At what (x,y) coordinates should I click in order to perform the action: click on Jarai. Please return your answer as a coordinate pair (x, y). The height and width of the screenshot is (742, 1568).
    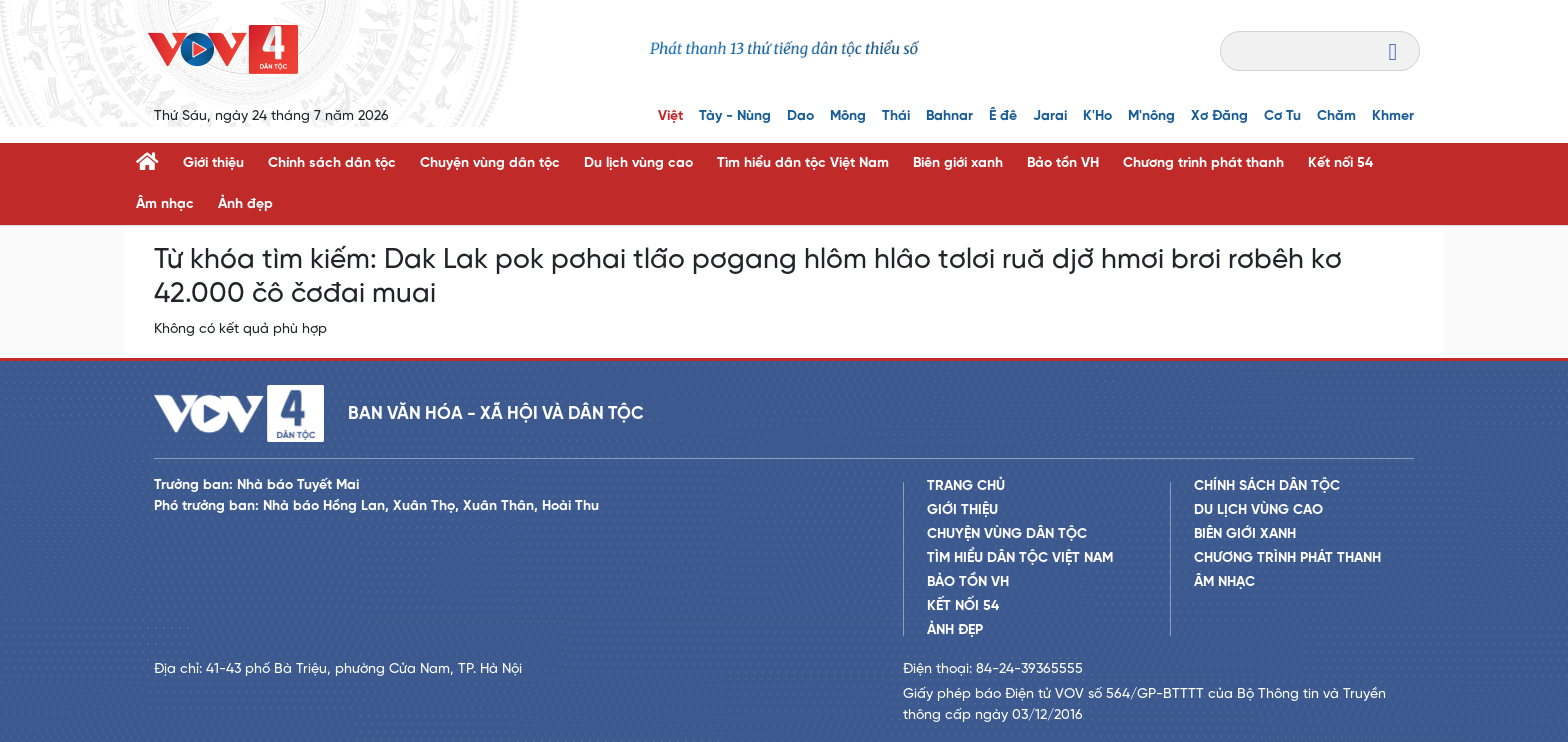
    Looking at the image, I should click on (1050, 116).